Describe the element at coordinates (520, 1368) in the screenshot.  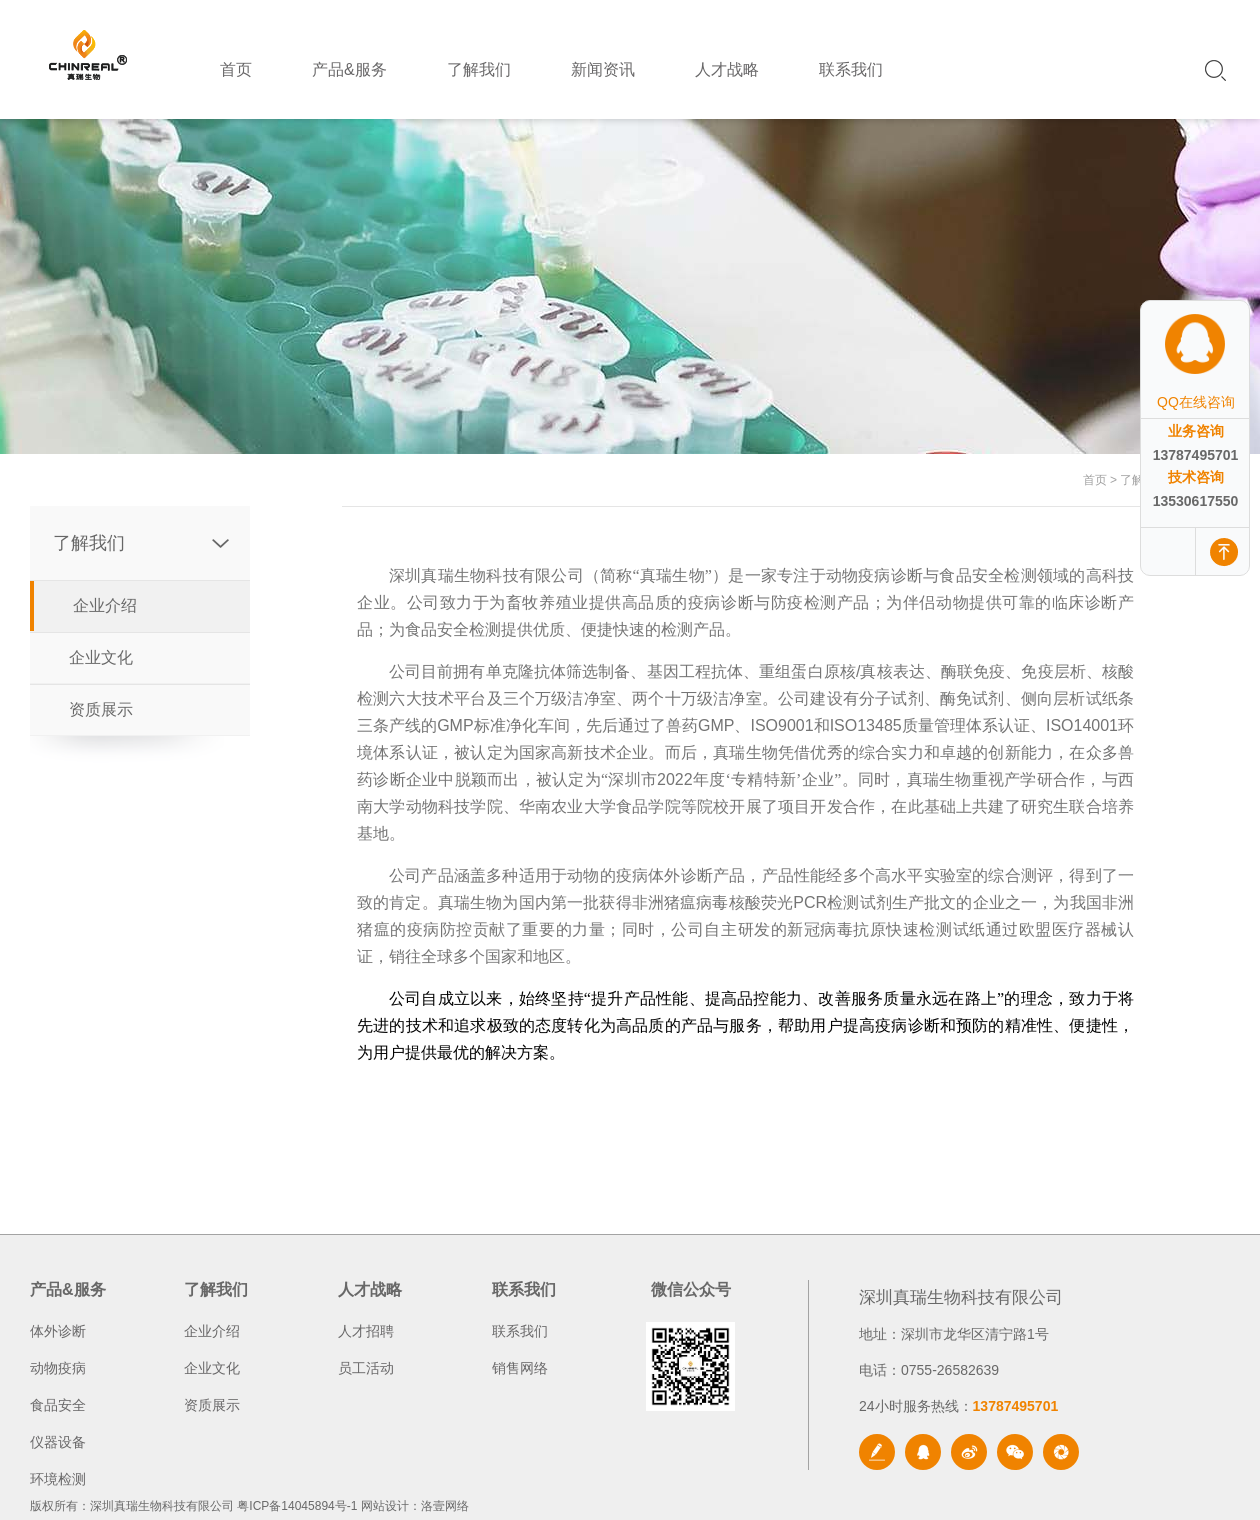
I see `销售网络` at that location.